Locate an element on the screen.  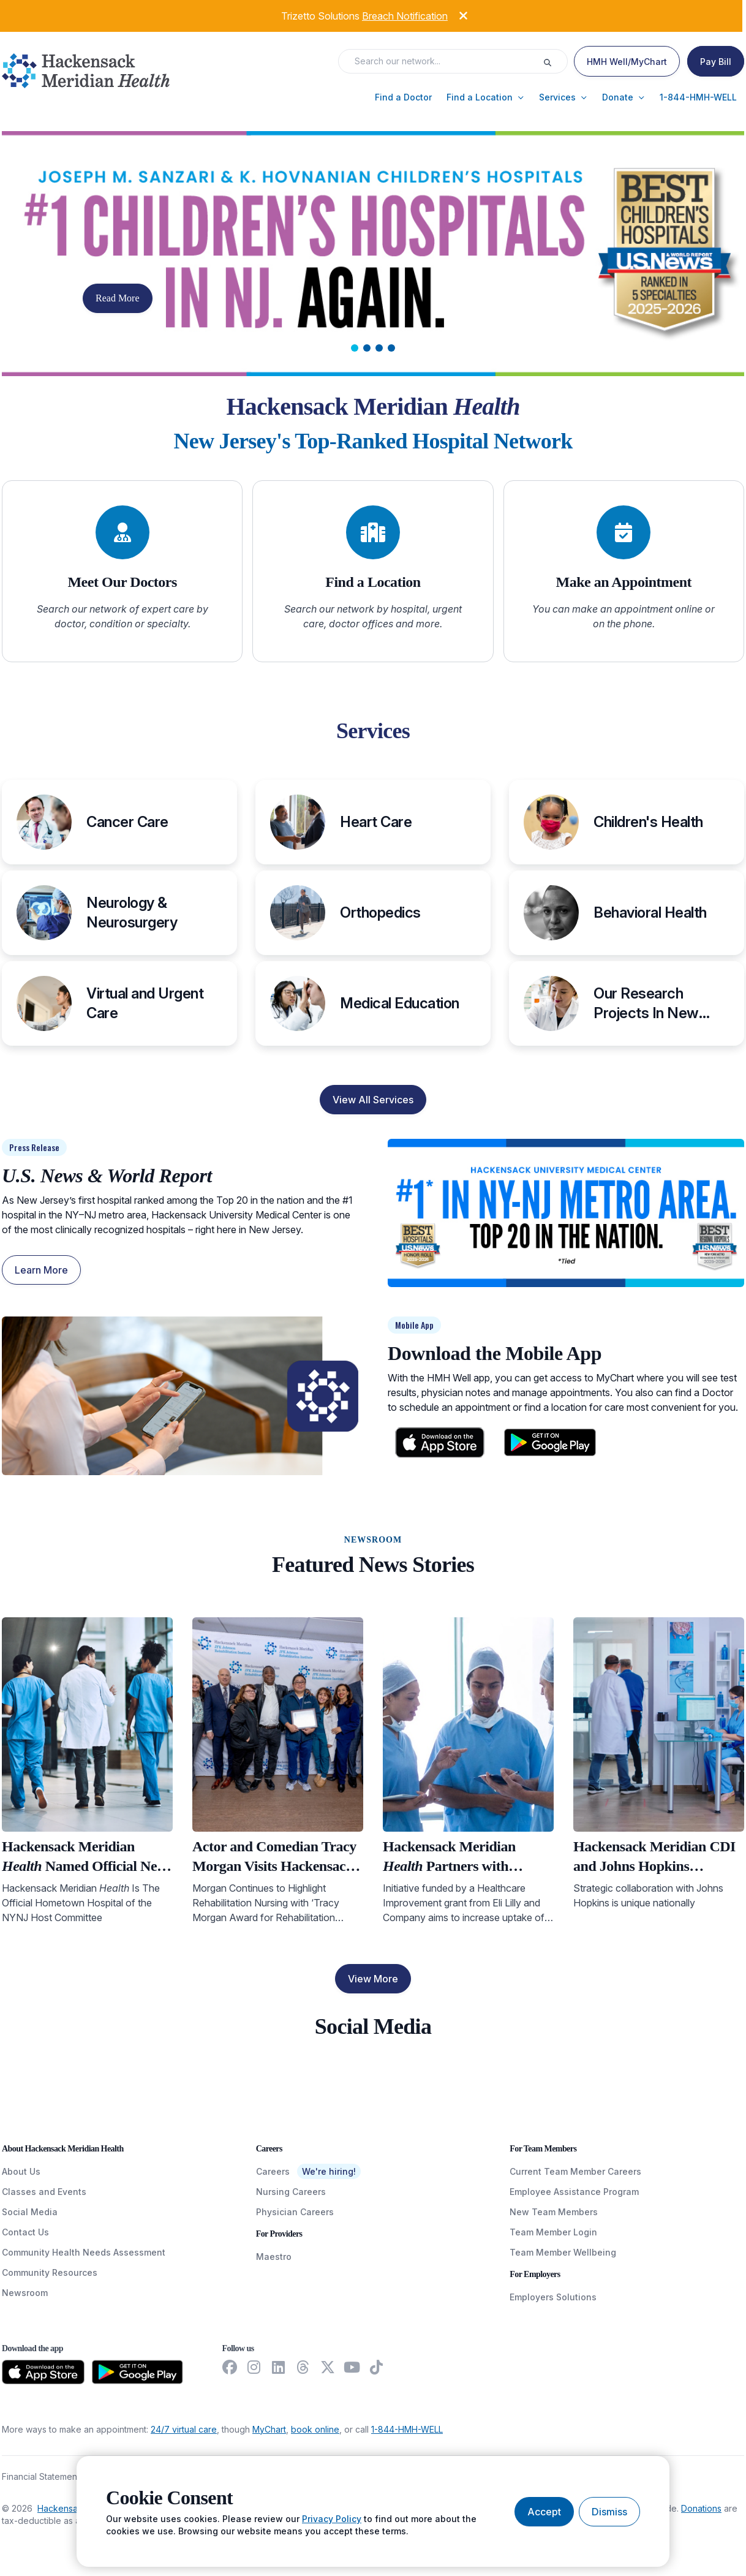
1-844-HMH-WELL is located at coordinates (407, 2429).